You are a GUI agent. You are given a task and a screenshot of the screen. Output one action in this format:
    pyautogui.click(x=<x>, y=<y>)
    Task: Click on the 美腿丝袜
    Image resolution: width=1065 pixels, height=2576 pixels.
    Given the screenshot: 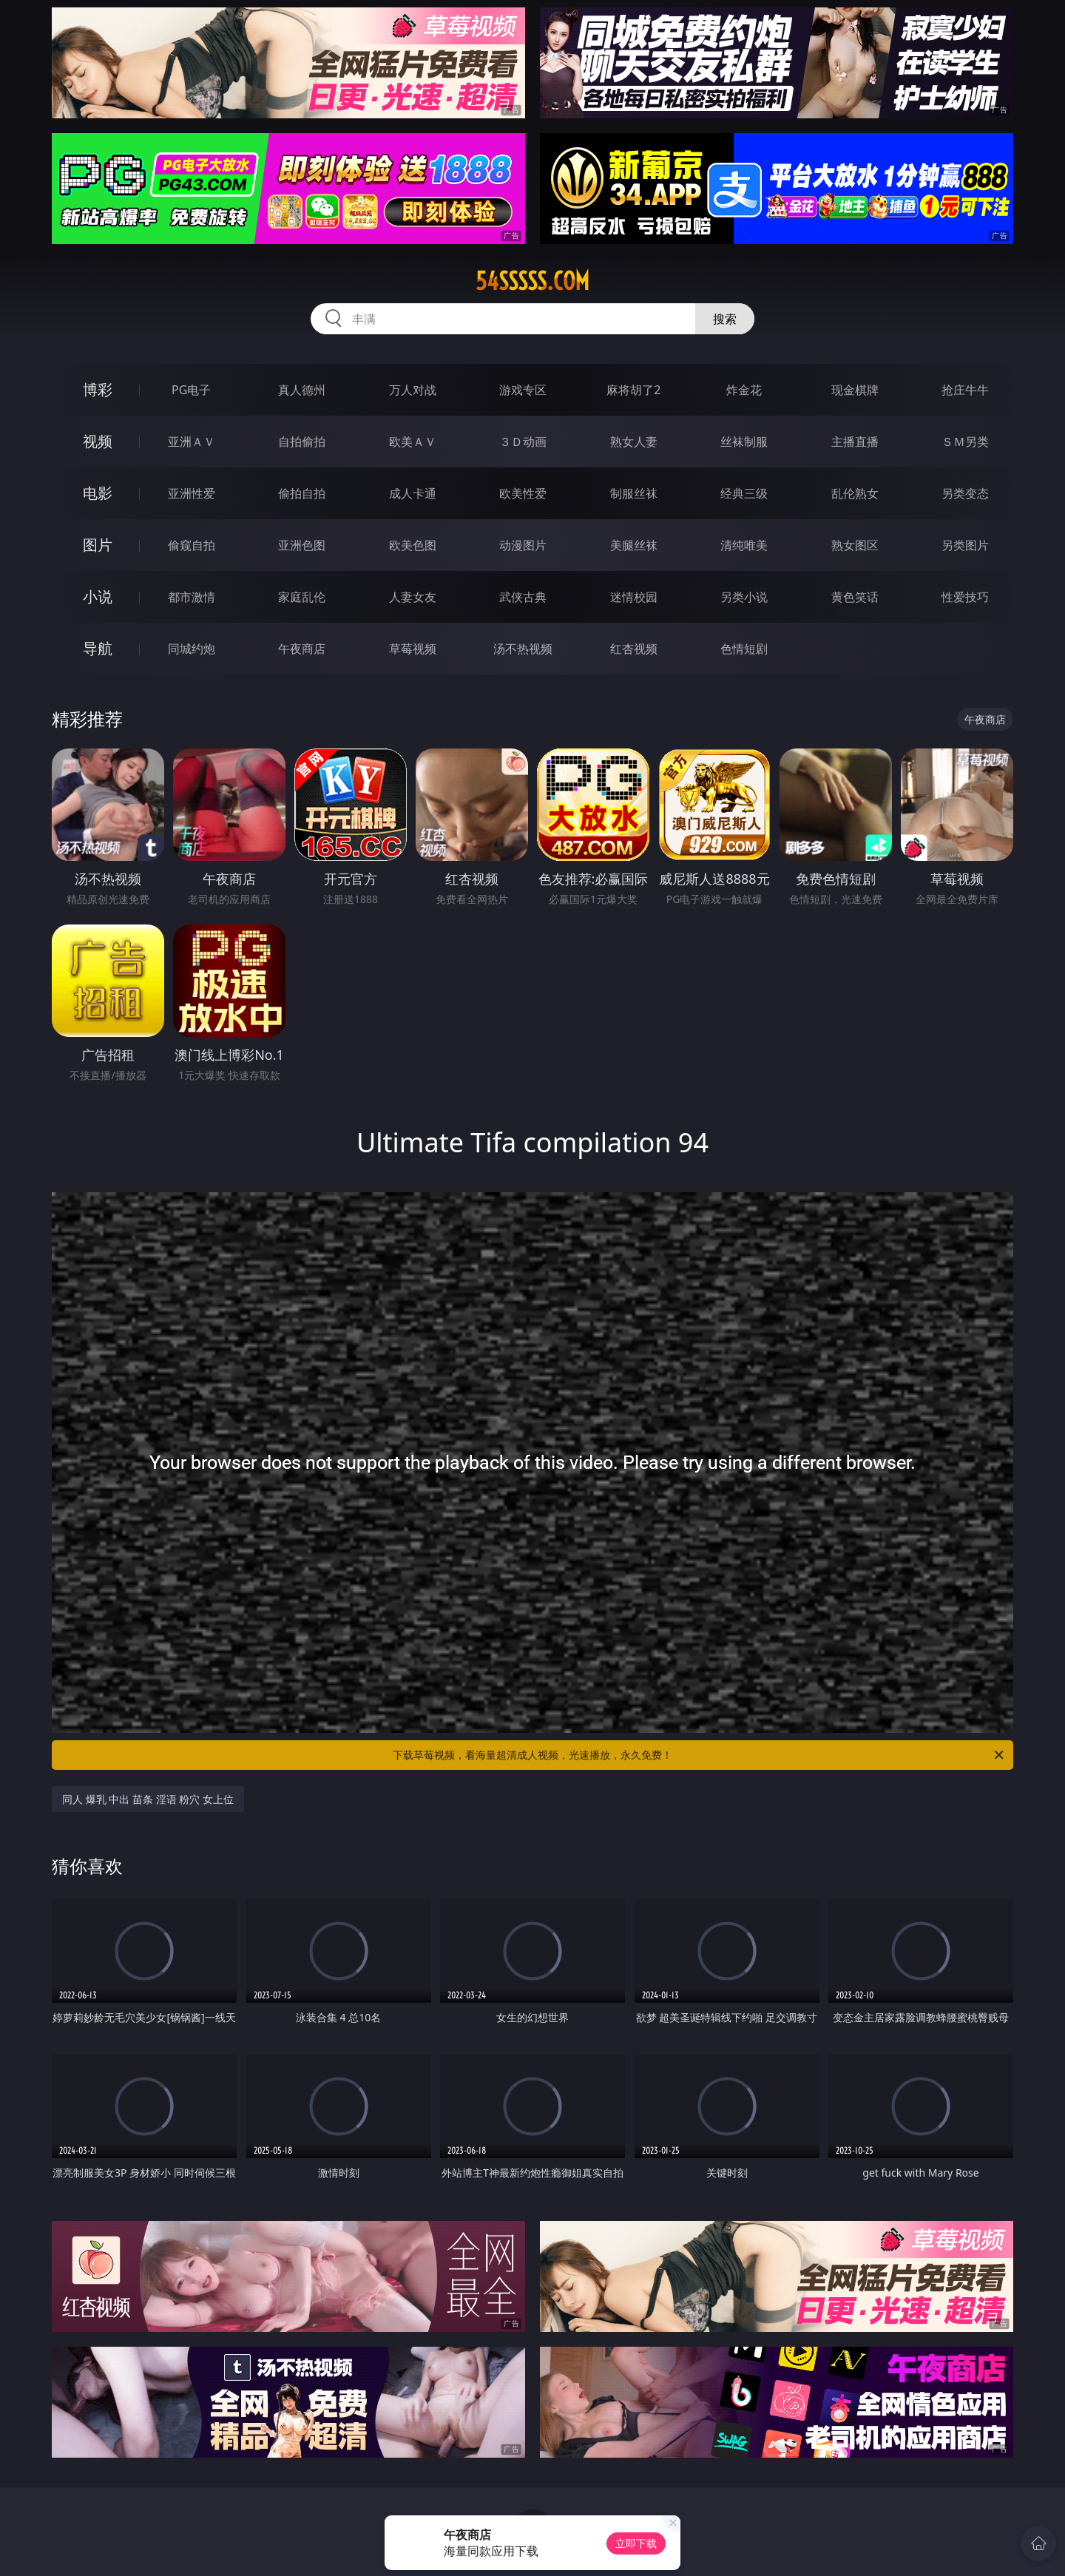 What is the action you would take?
    pyautogui.click(x=633, y=545)
    